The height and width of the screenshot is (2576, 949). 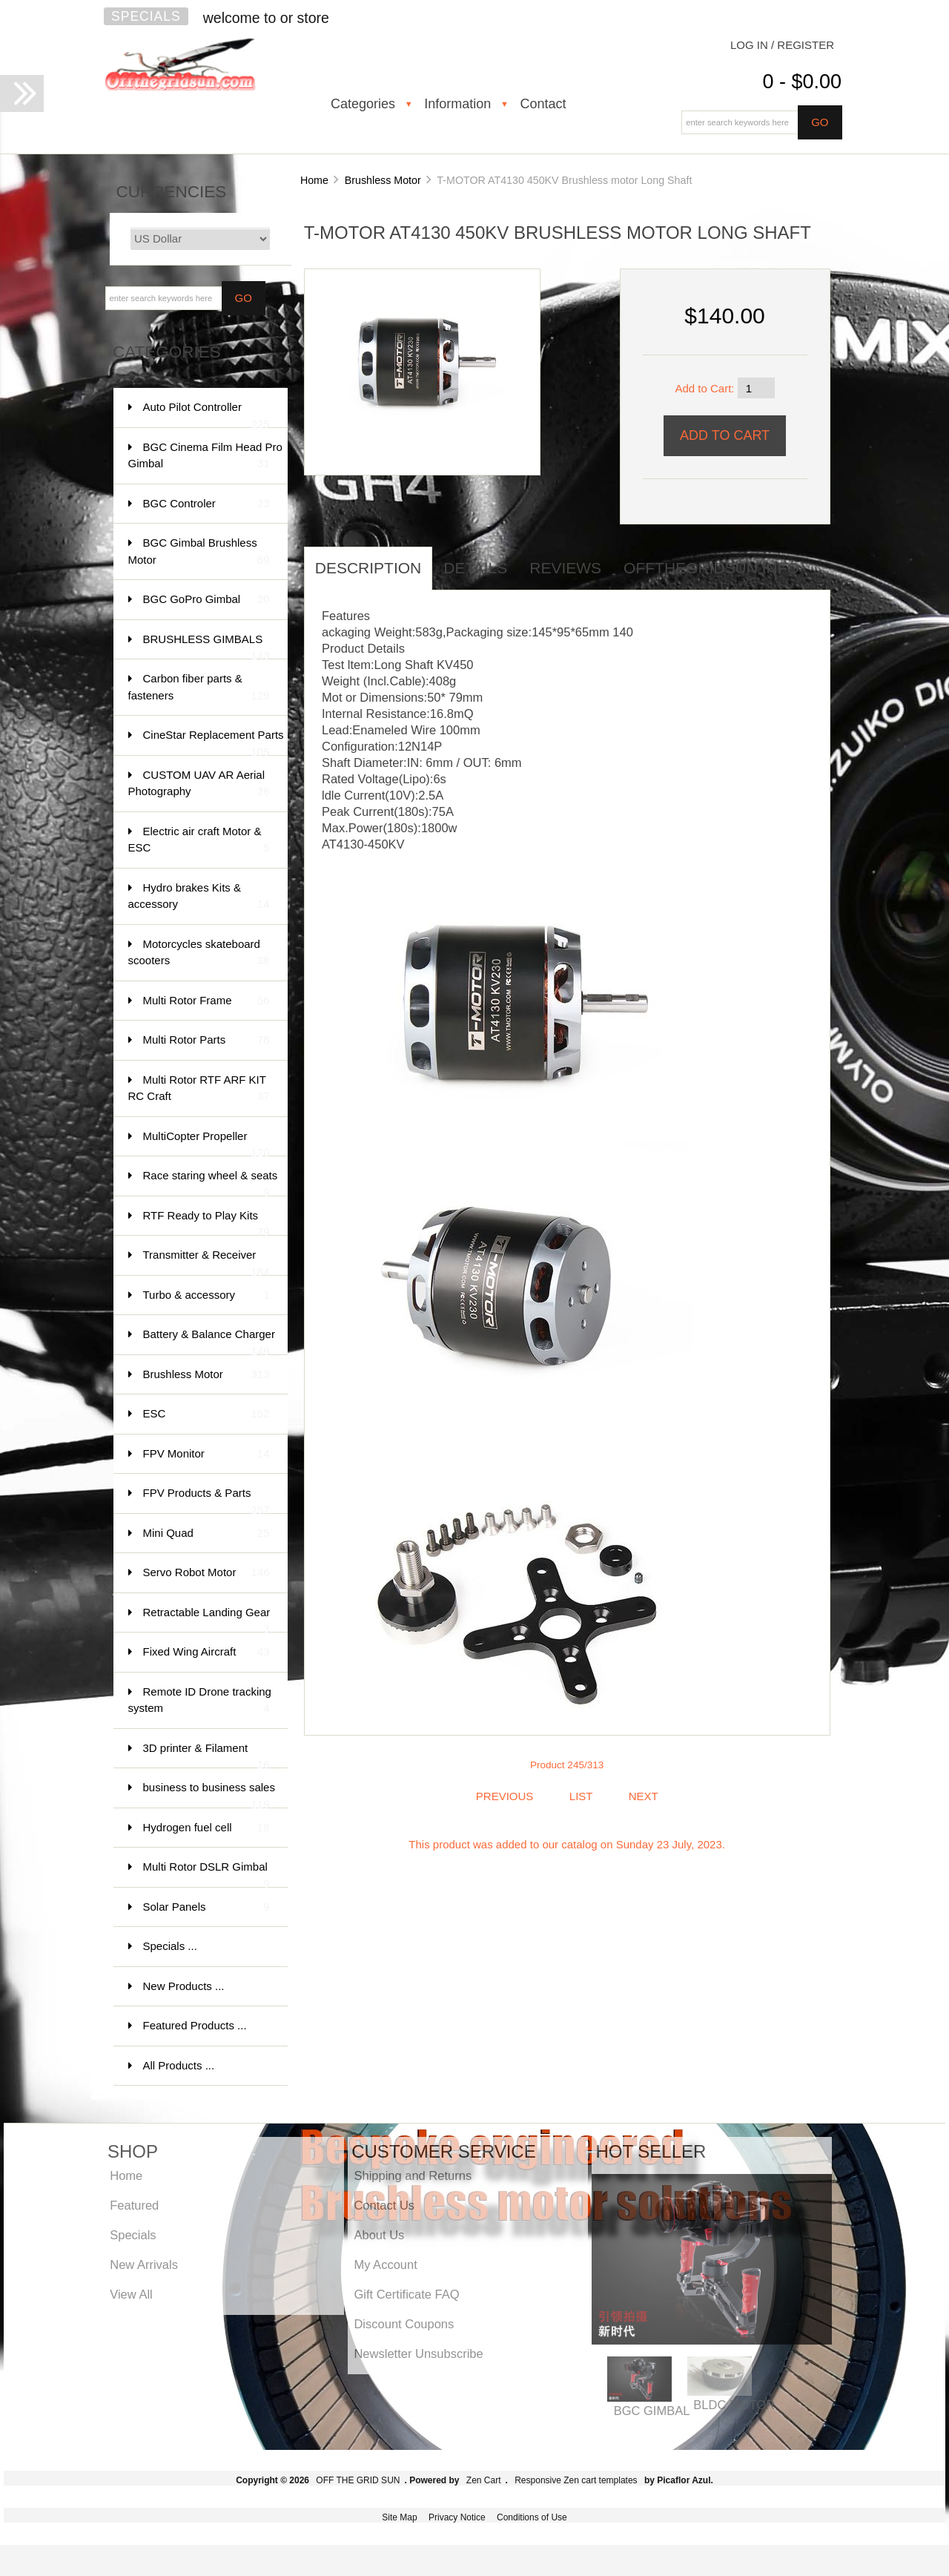 What do you see at coordinates (171, 191) in the screenshot?
I see `Currencies` at bounding box center [171, 191].